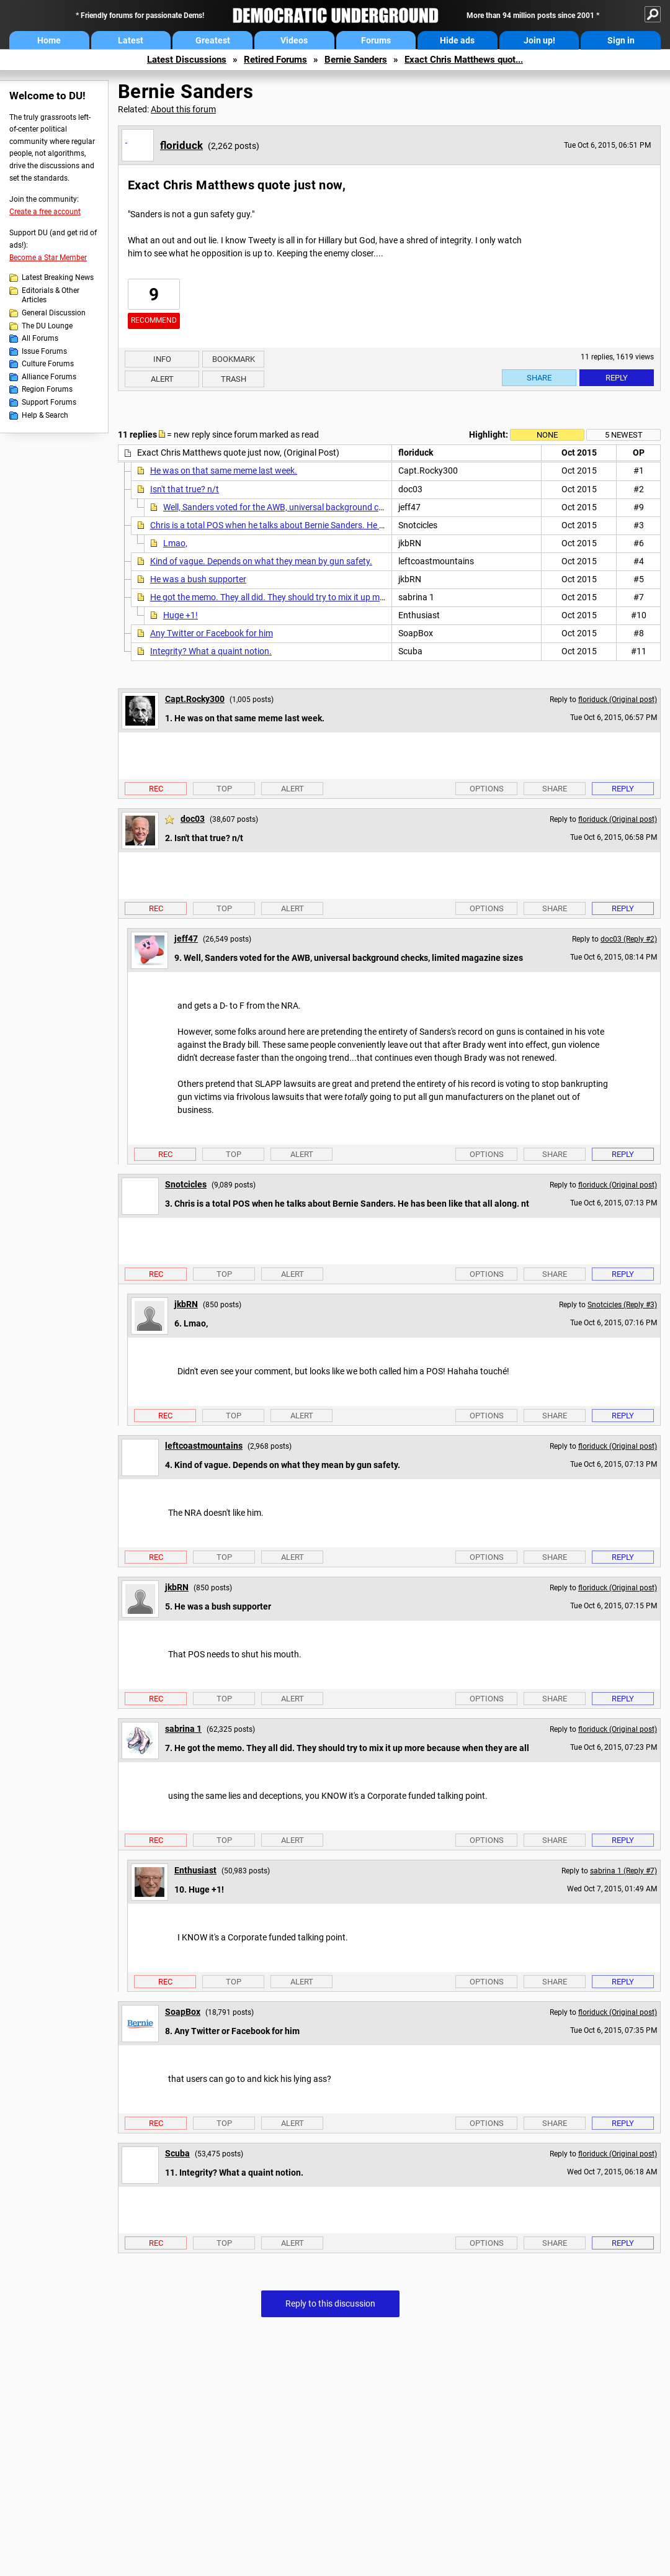 This screenshot has height=2576, width=670. What do you see at coordinates (44, 351) in the screenshot?
I see `Issue Forums` at bounding box center [44, 351].